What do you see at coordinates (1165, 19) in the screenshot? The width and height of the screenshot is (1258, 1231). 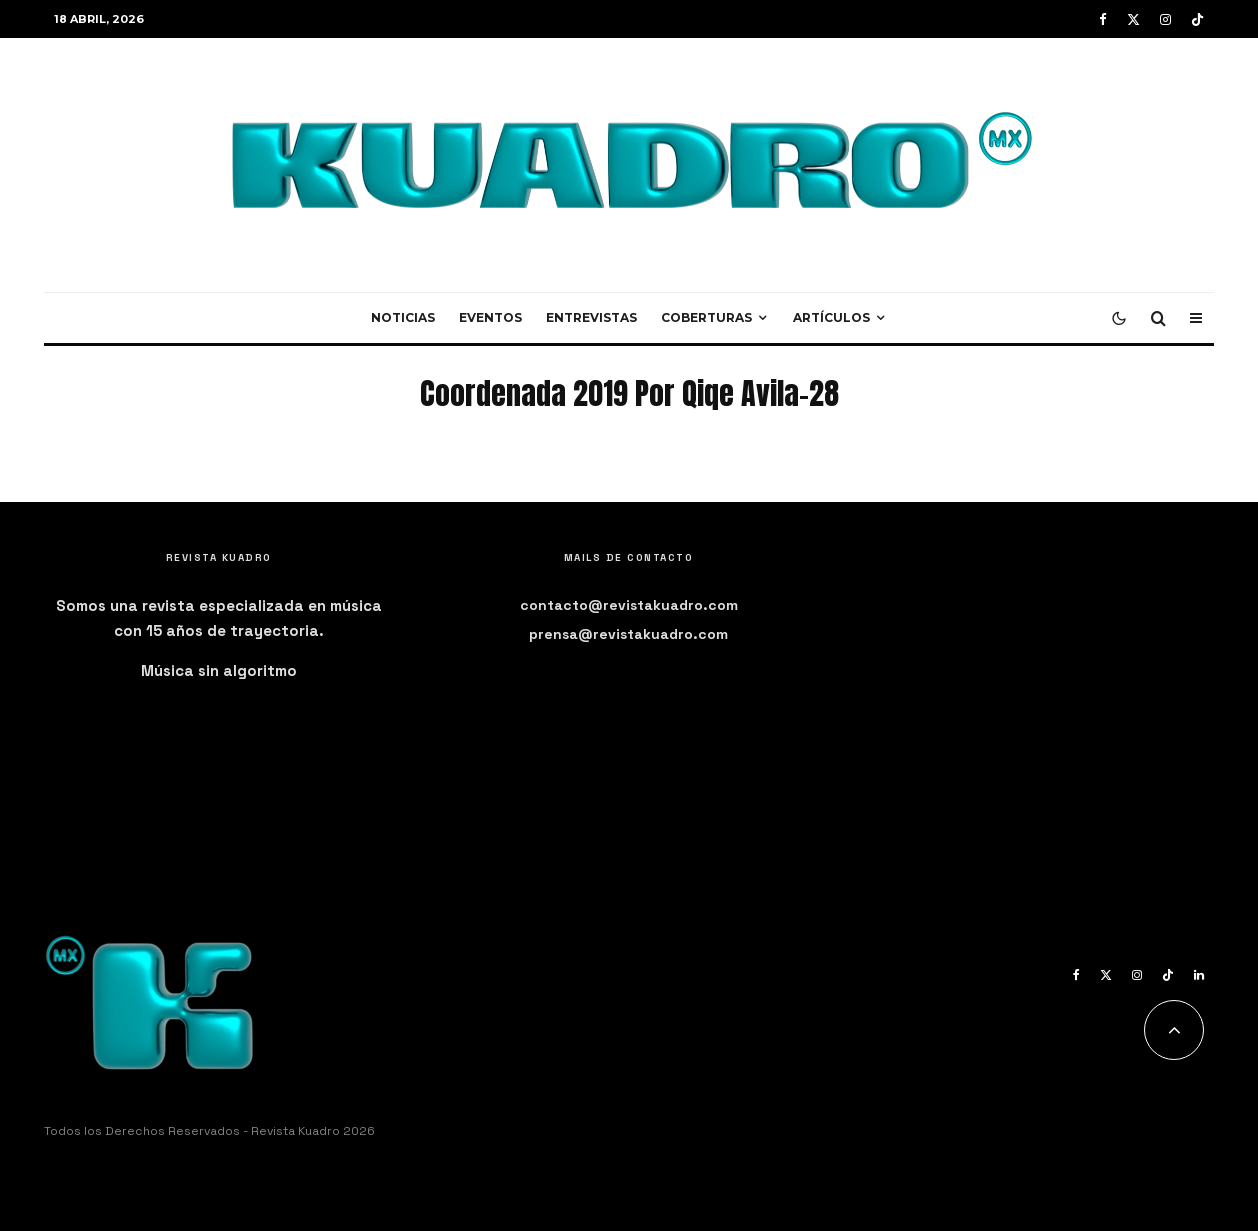 I see `[Instagram]` at bounding box center [1165, 19].